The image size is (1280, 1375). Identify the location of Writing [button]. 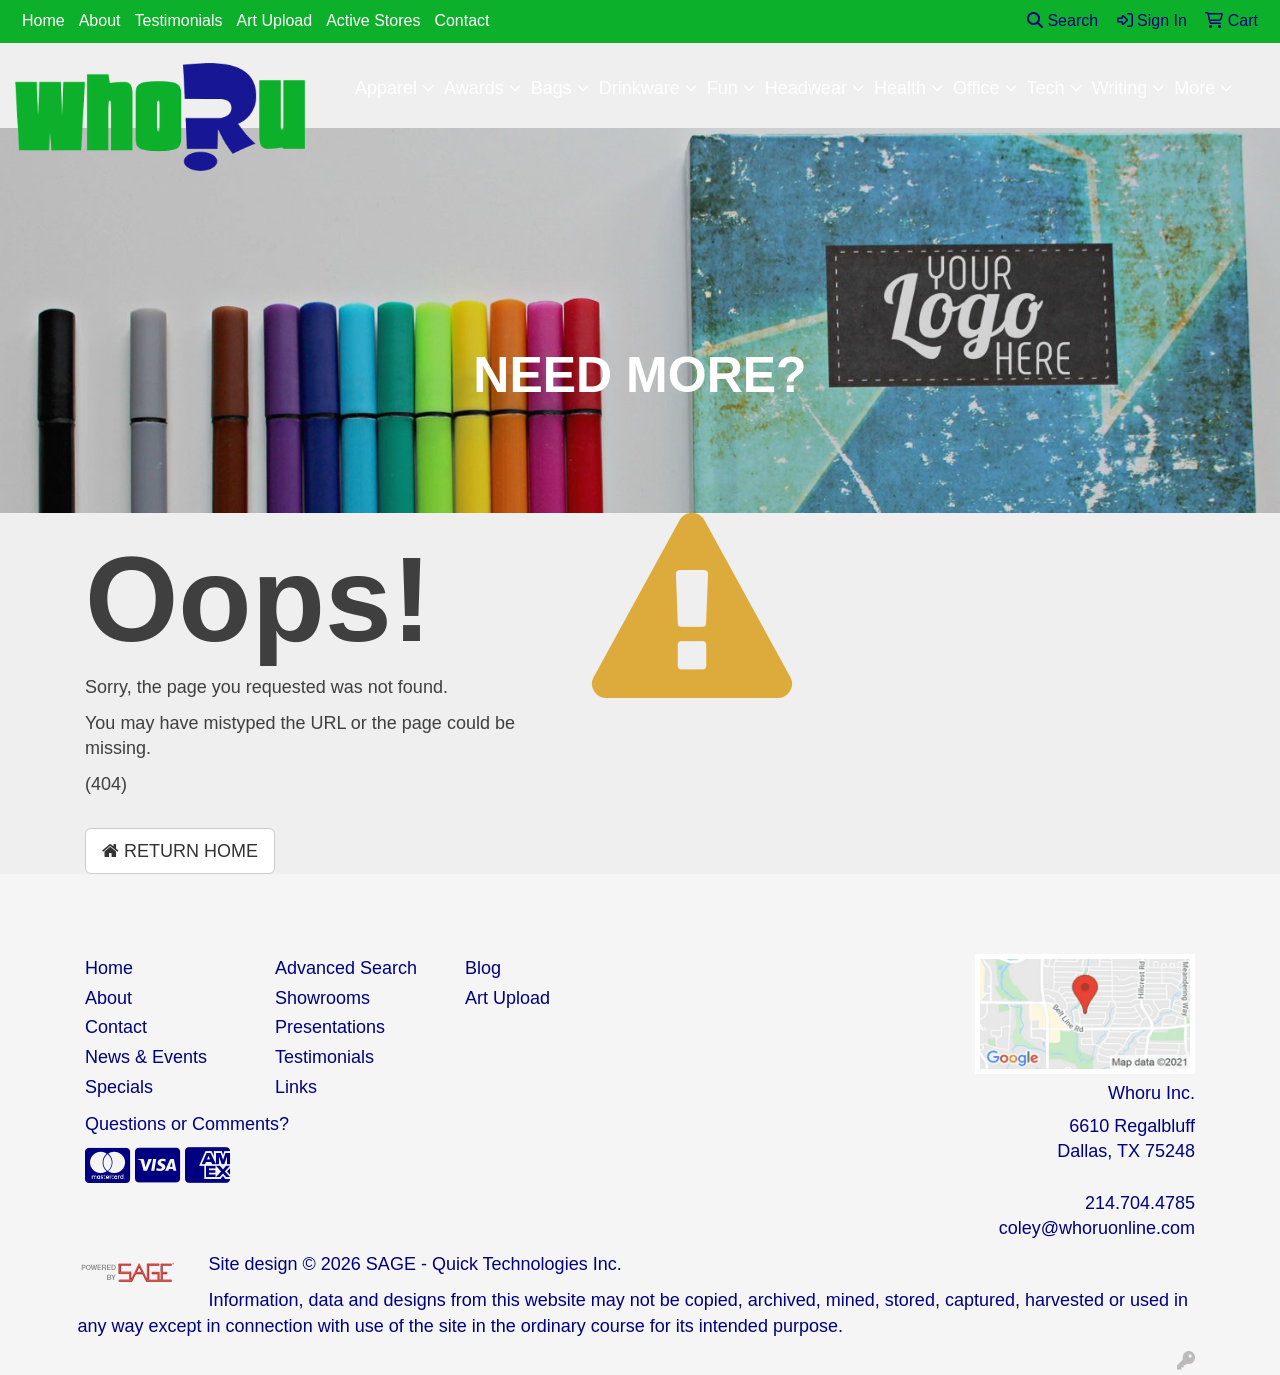
(1120, 88).